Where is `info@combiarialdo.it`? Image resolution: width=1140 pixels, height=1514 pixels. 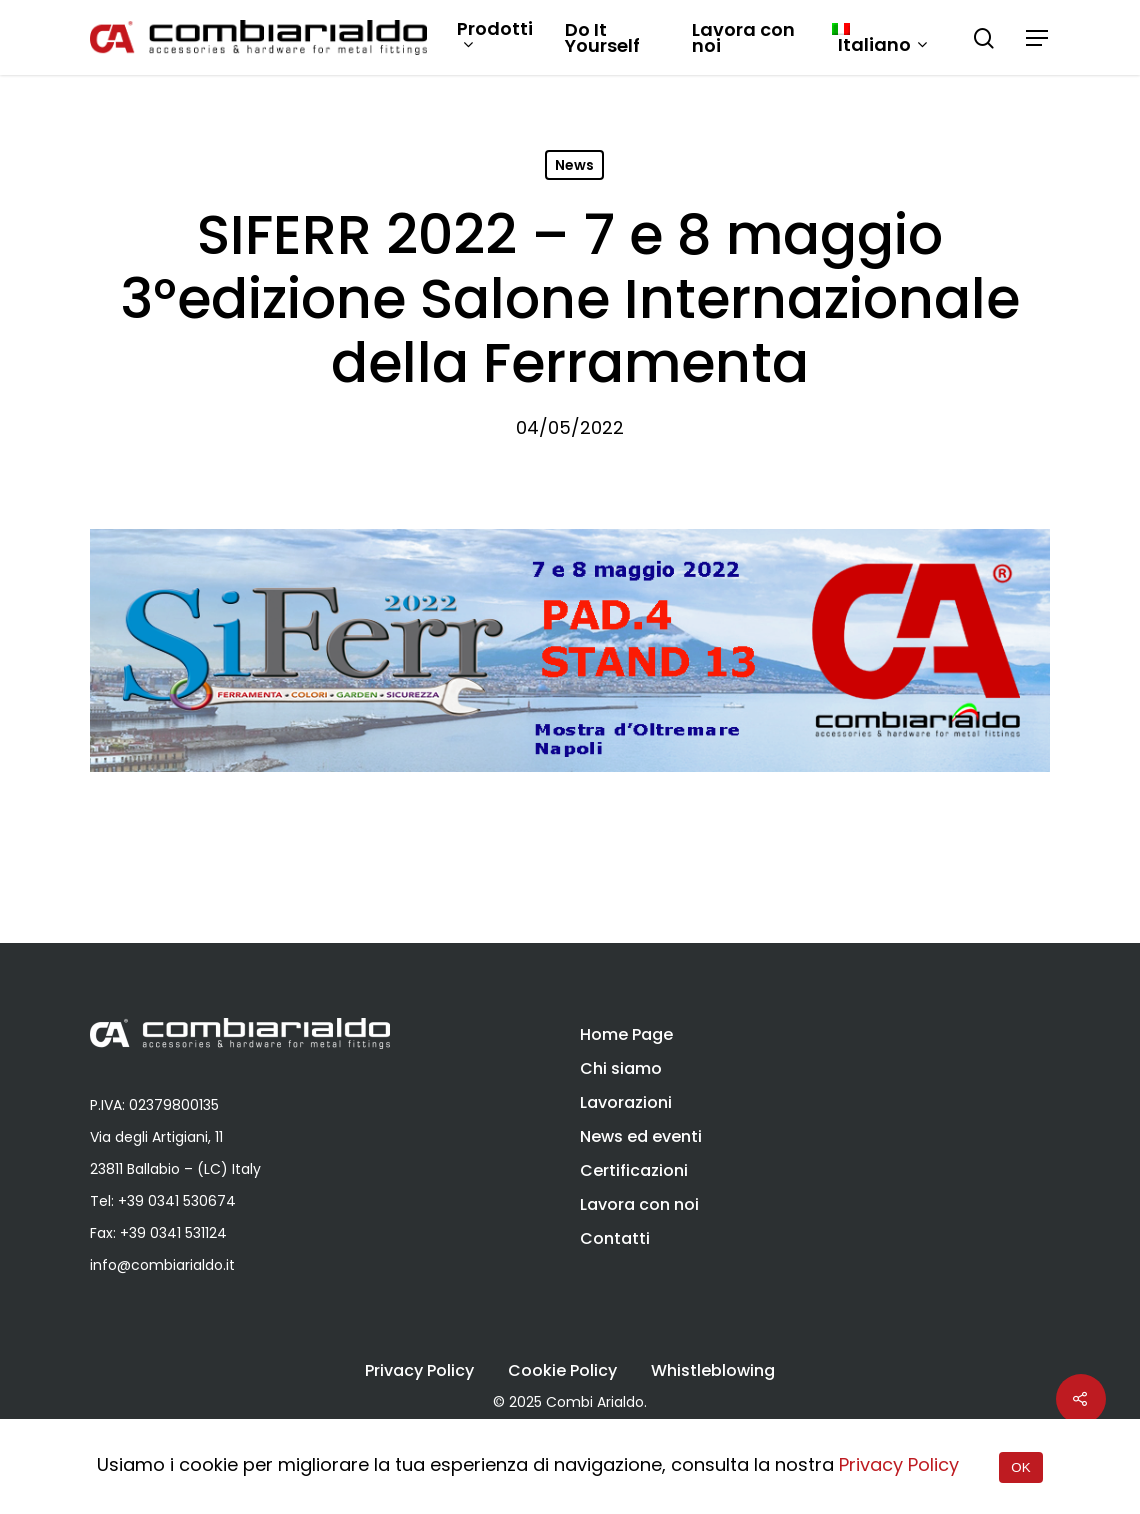
info@combiarialdo.it is located at coordinates (162, 1265).